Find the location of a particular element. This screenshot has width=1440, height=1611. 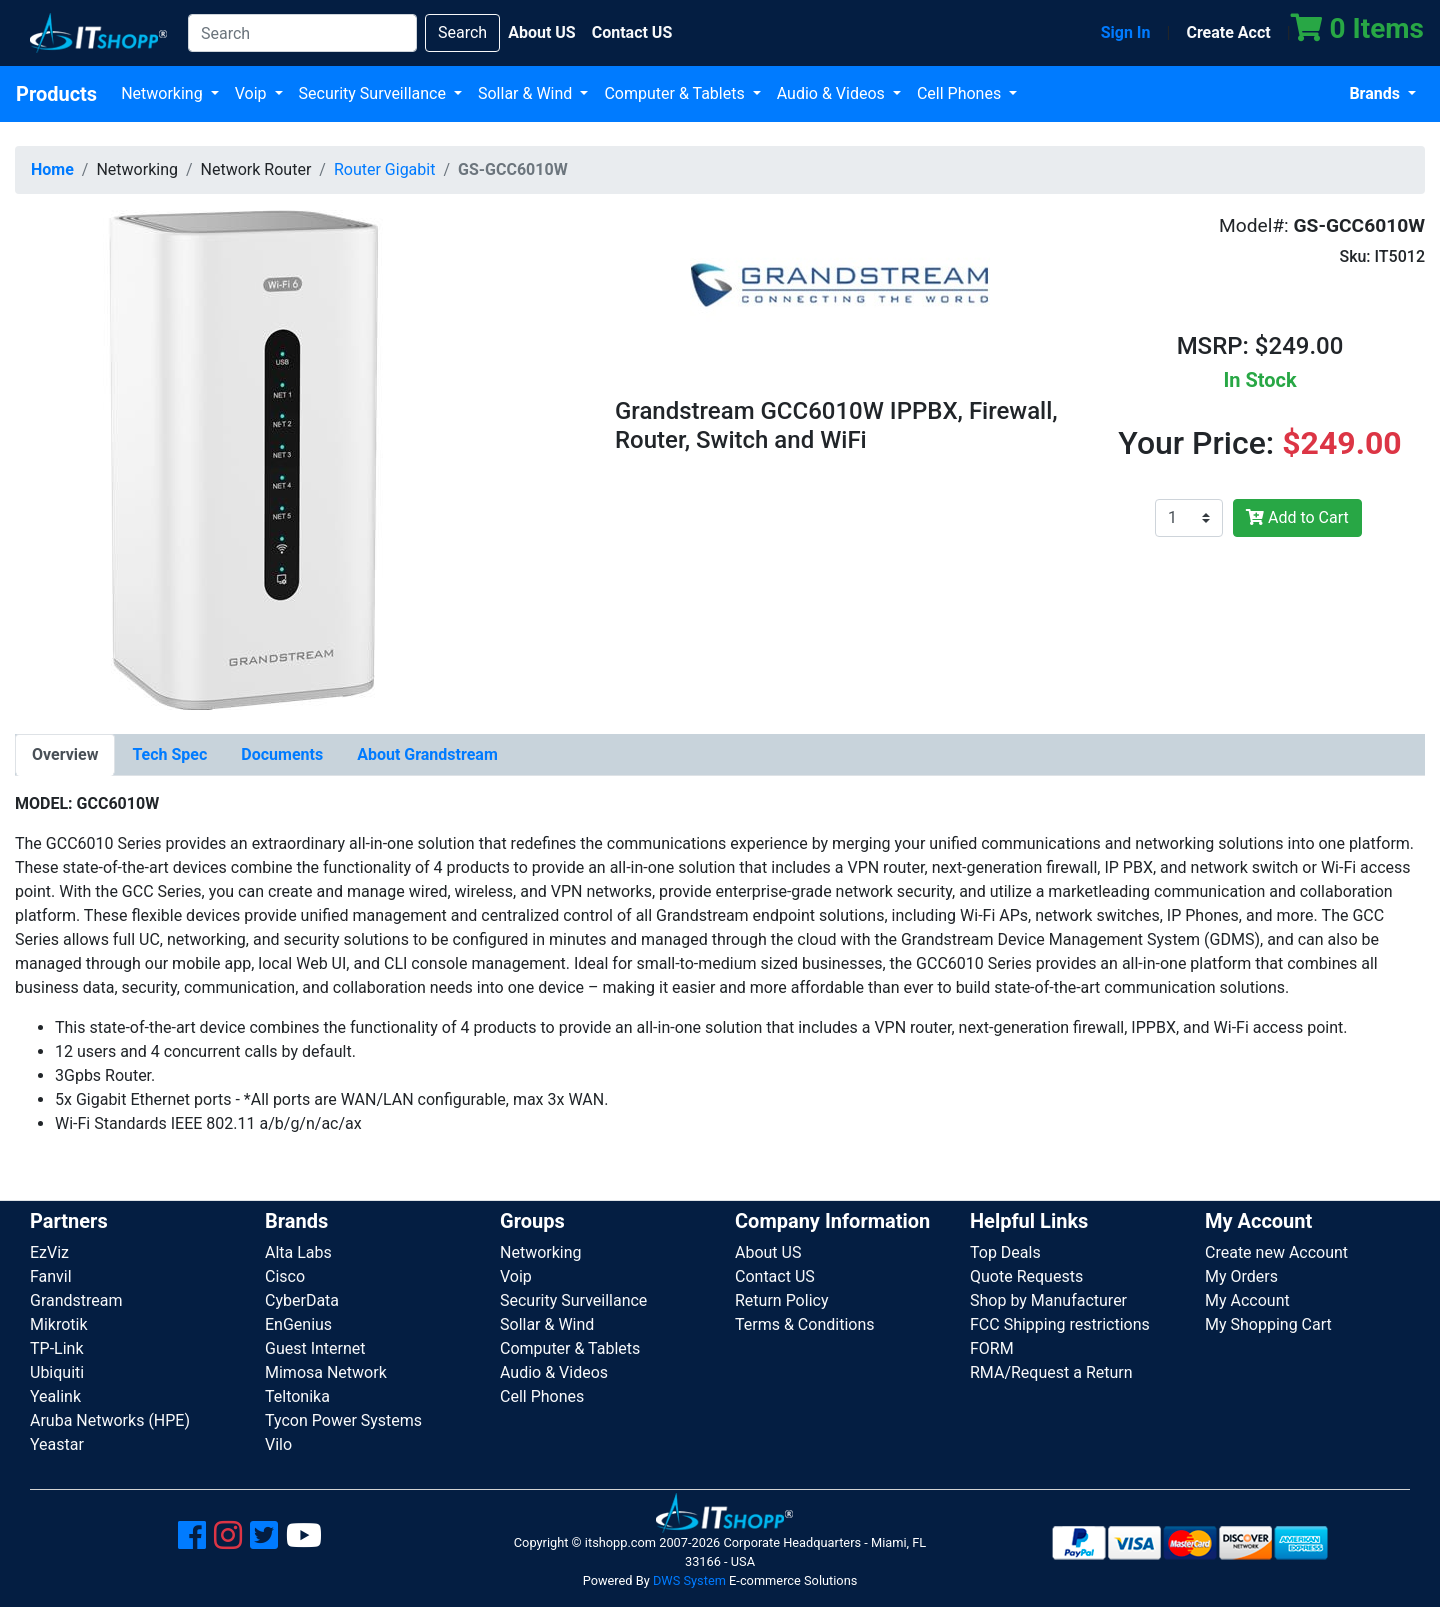

EzViz is located at coordinates (49, 1252).